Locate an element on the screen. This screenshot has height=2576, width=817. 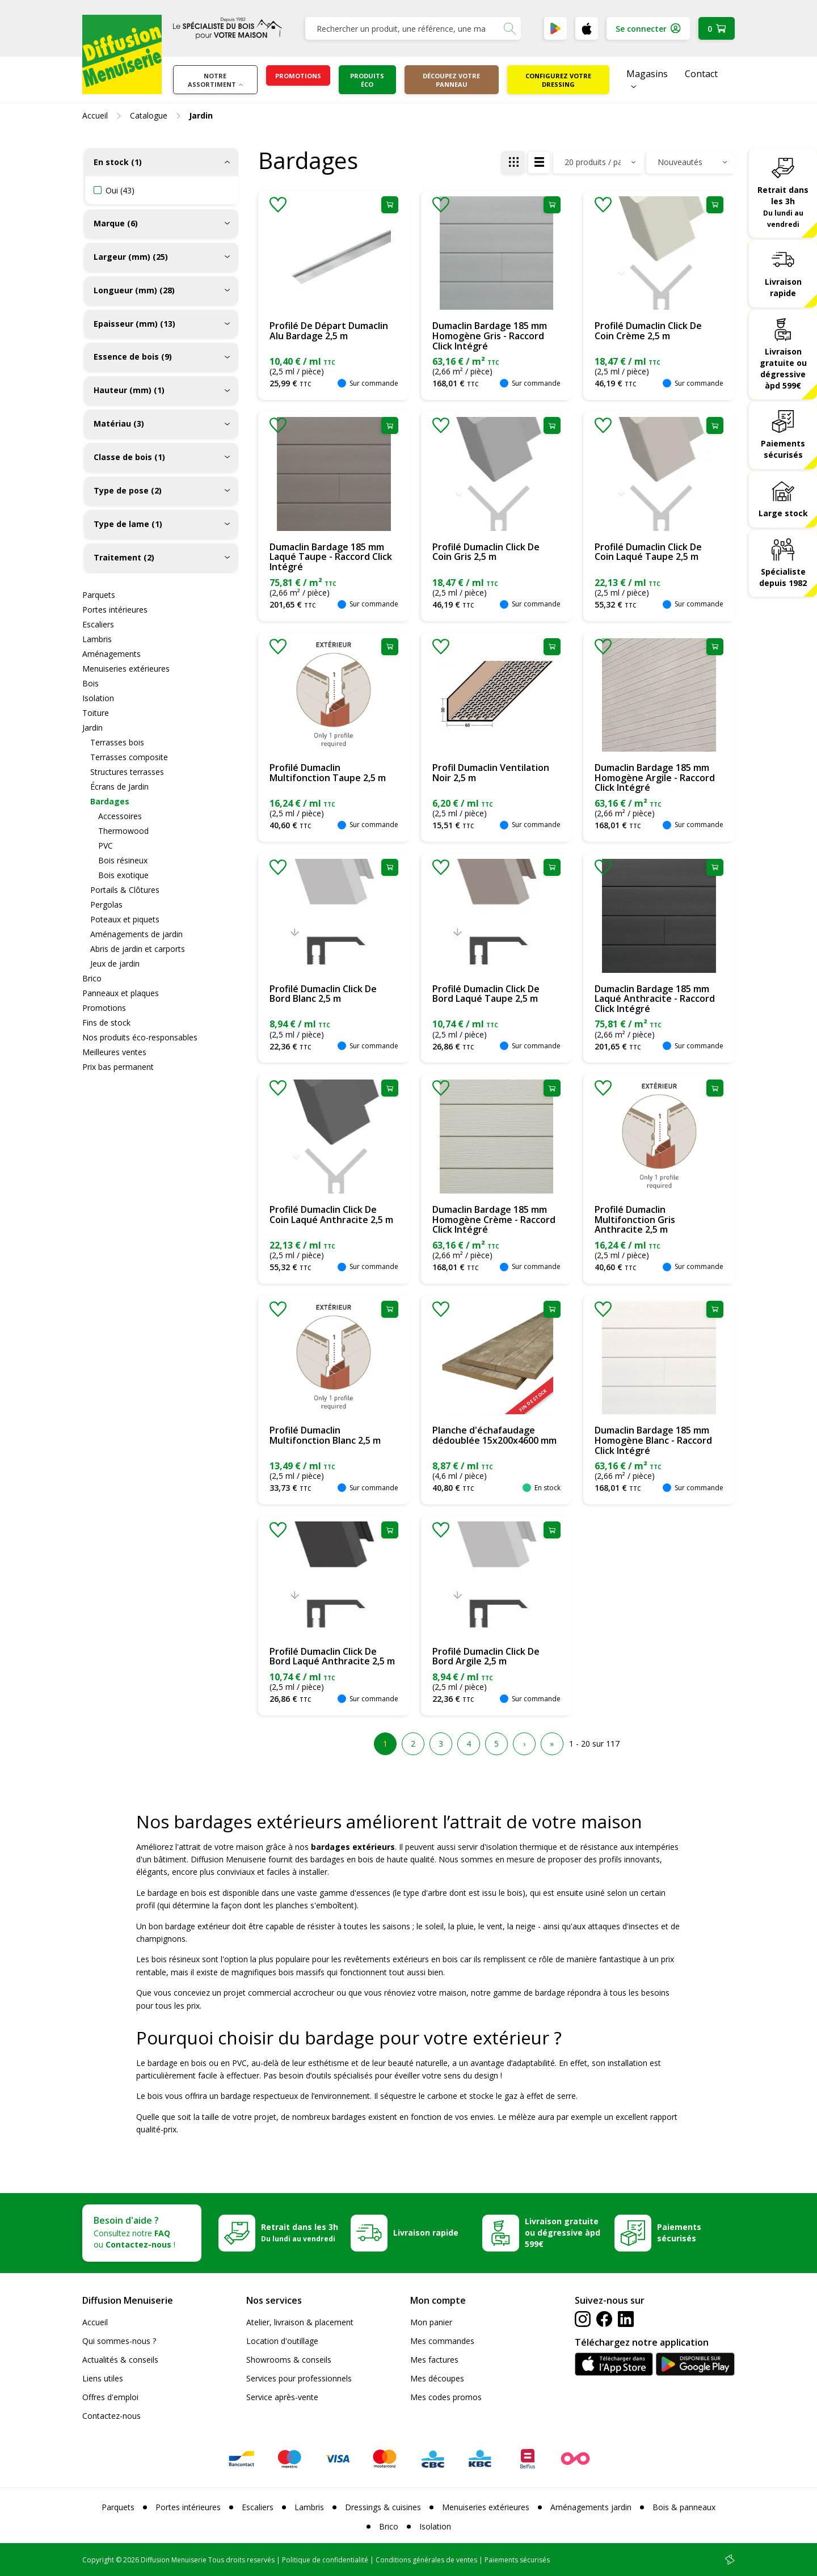
Planche d'échafaudage dédoublée 15x200x4600 mm is located at coordinates (494, 1435).